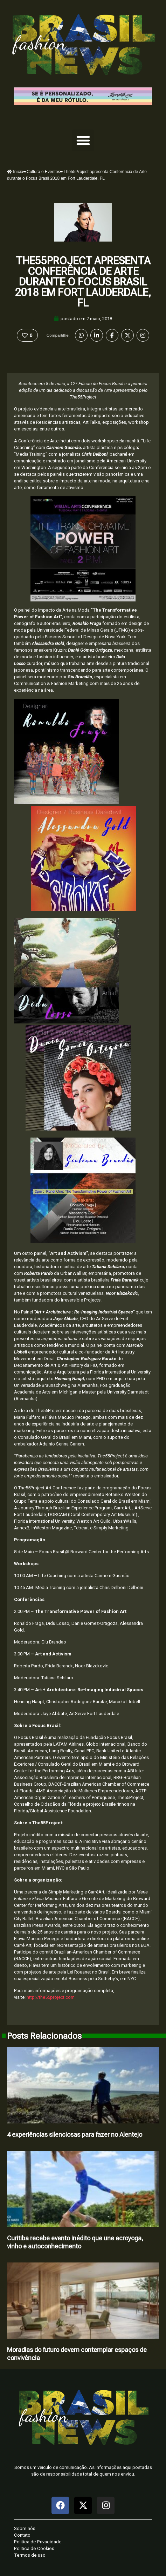 The image size is (166, 2576). What do you see at coordinates (15, 171) in the screenshot?
I see `Início` at bounding box center [15, 171].